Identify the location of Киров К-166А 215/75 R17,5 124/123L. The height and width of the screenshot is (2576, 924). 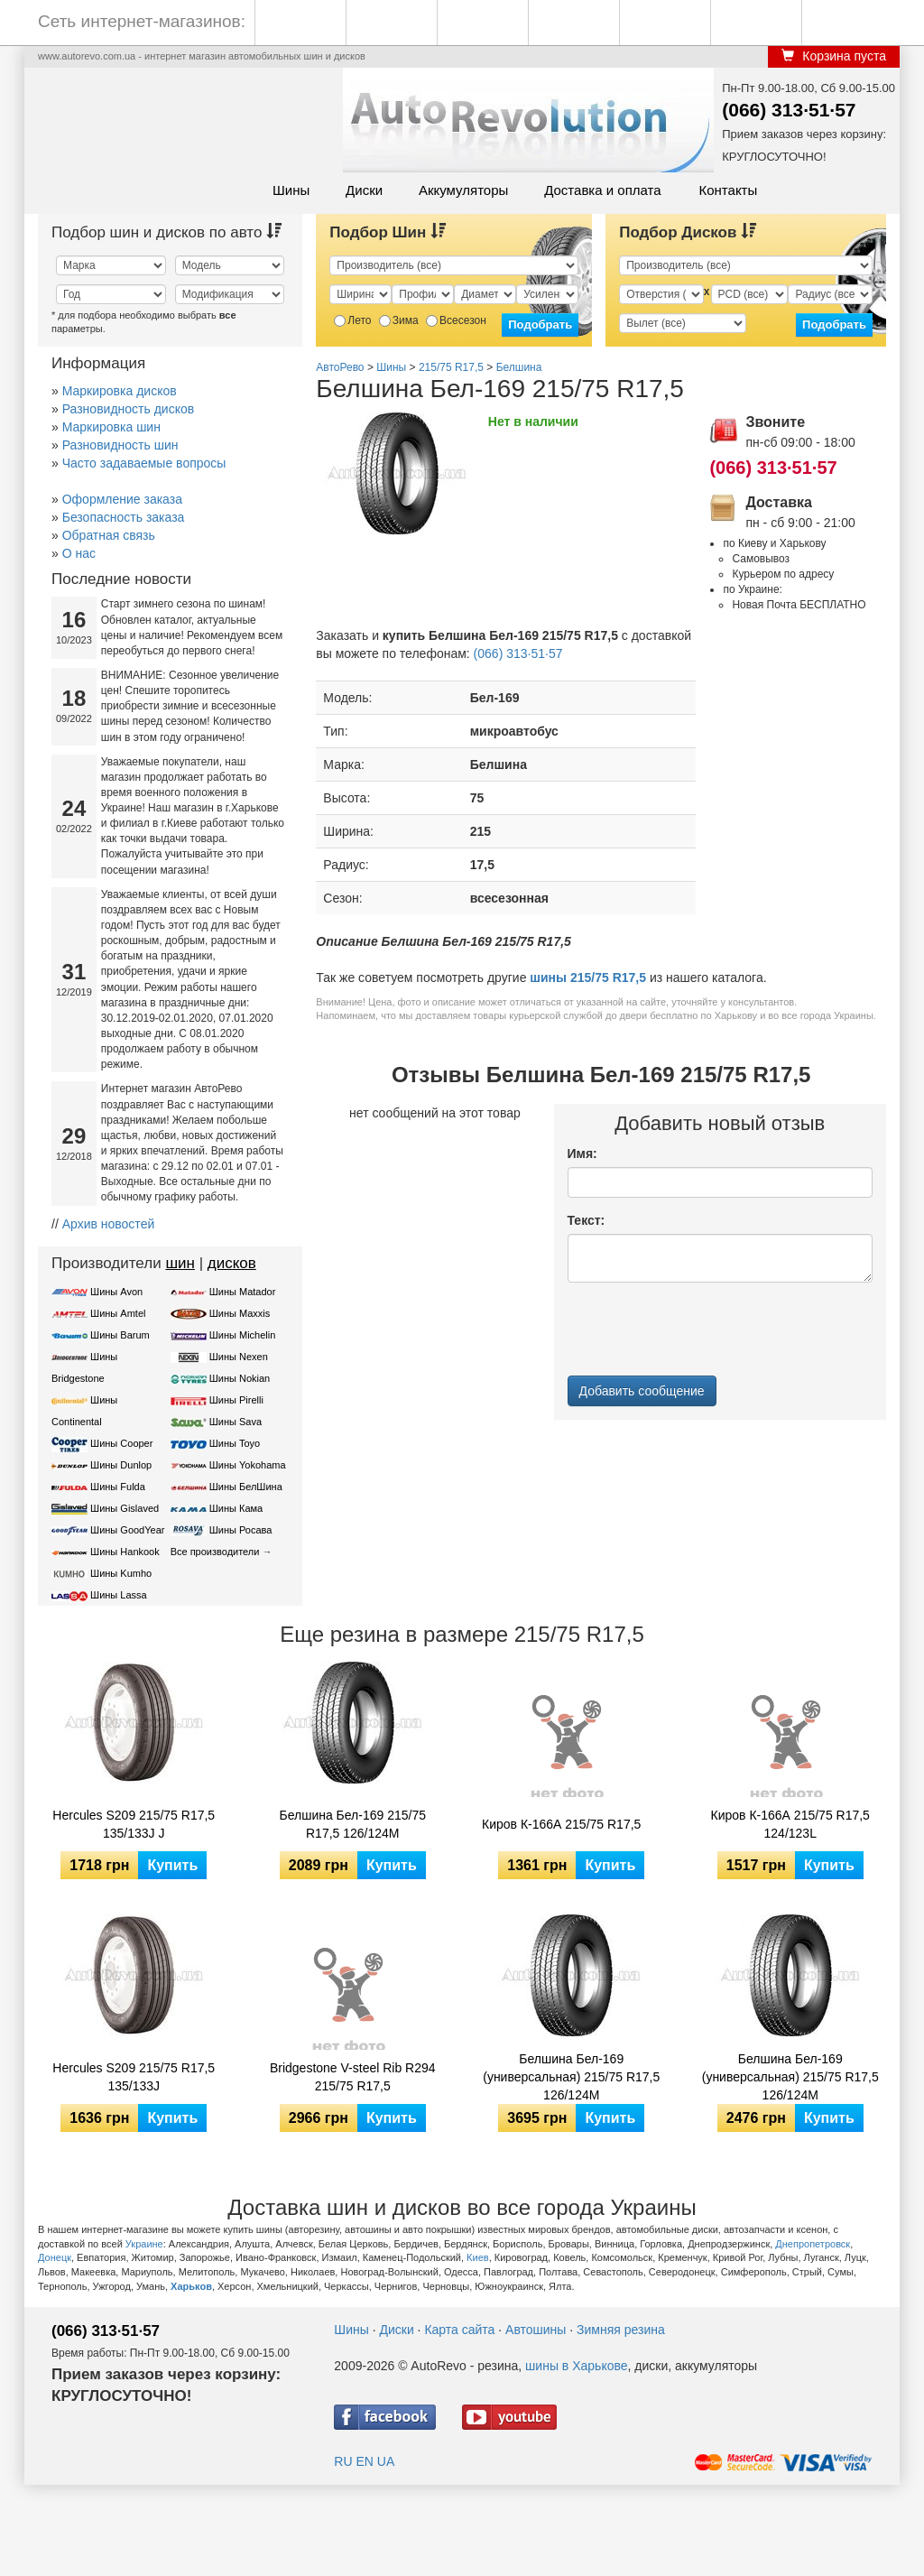
(790, 1824).